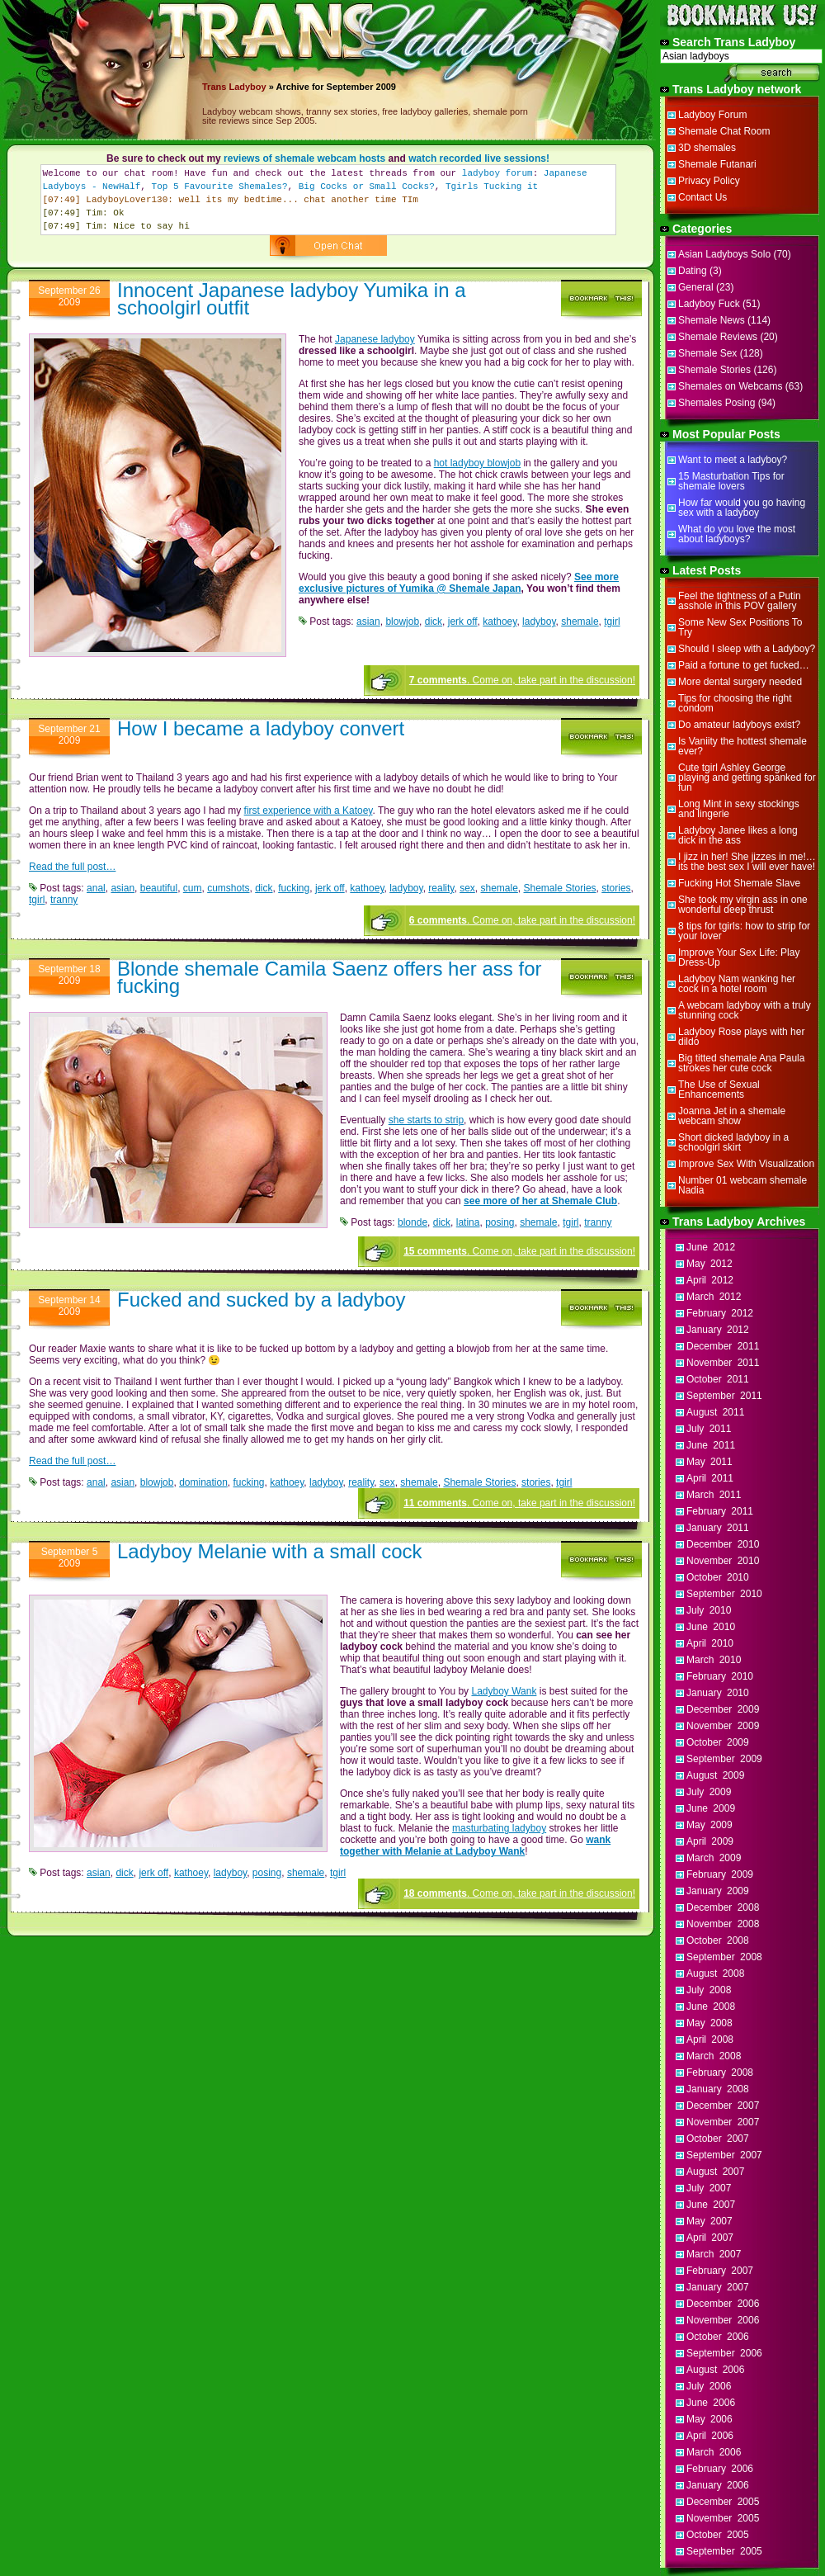  What do you see at coordinates (741, 1063) in the screenshot?
I see `Big titted shemale Ana Paula strokes her cute cock` at bounding box center [741, 1063].